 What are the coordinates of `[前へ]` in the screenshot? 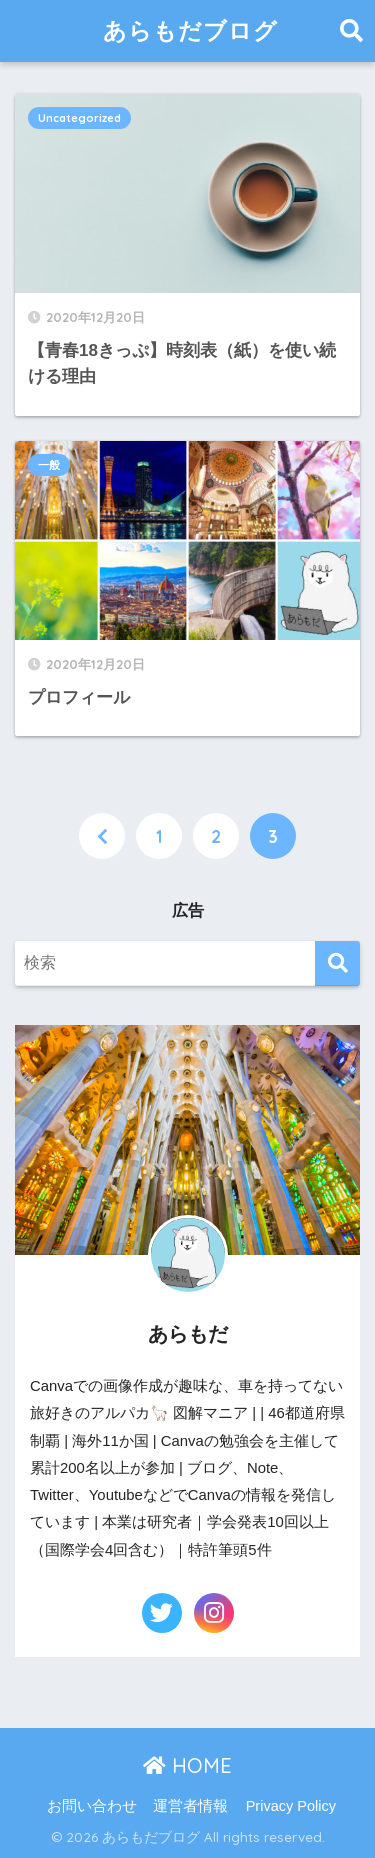 It's located at (102, 836).